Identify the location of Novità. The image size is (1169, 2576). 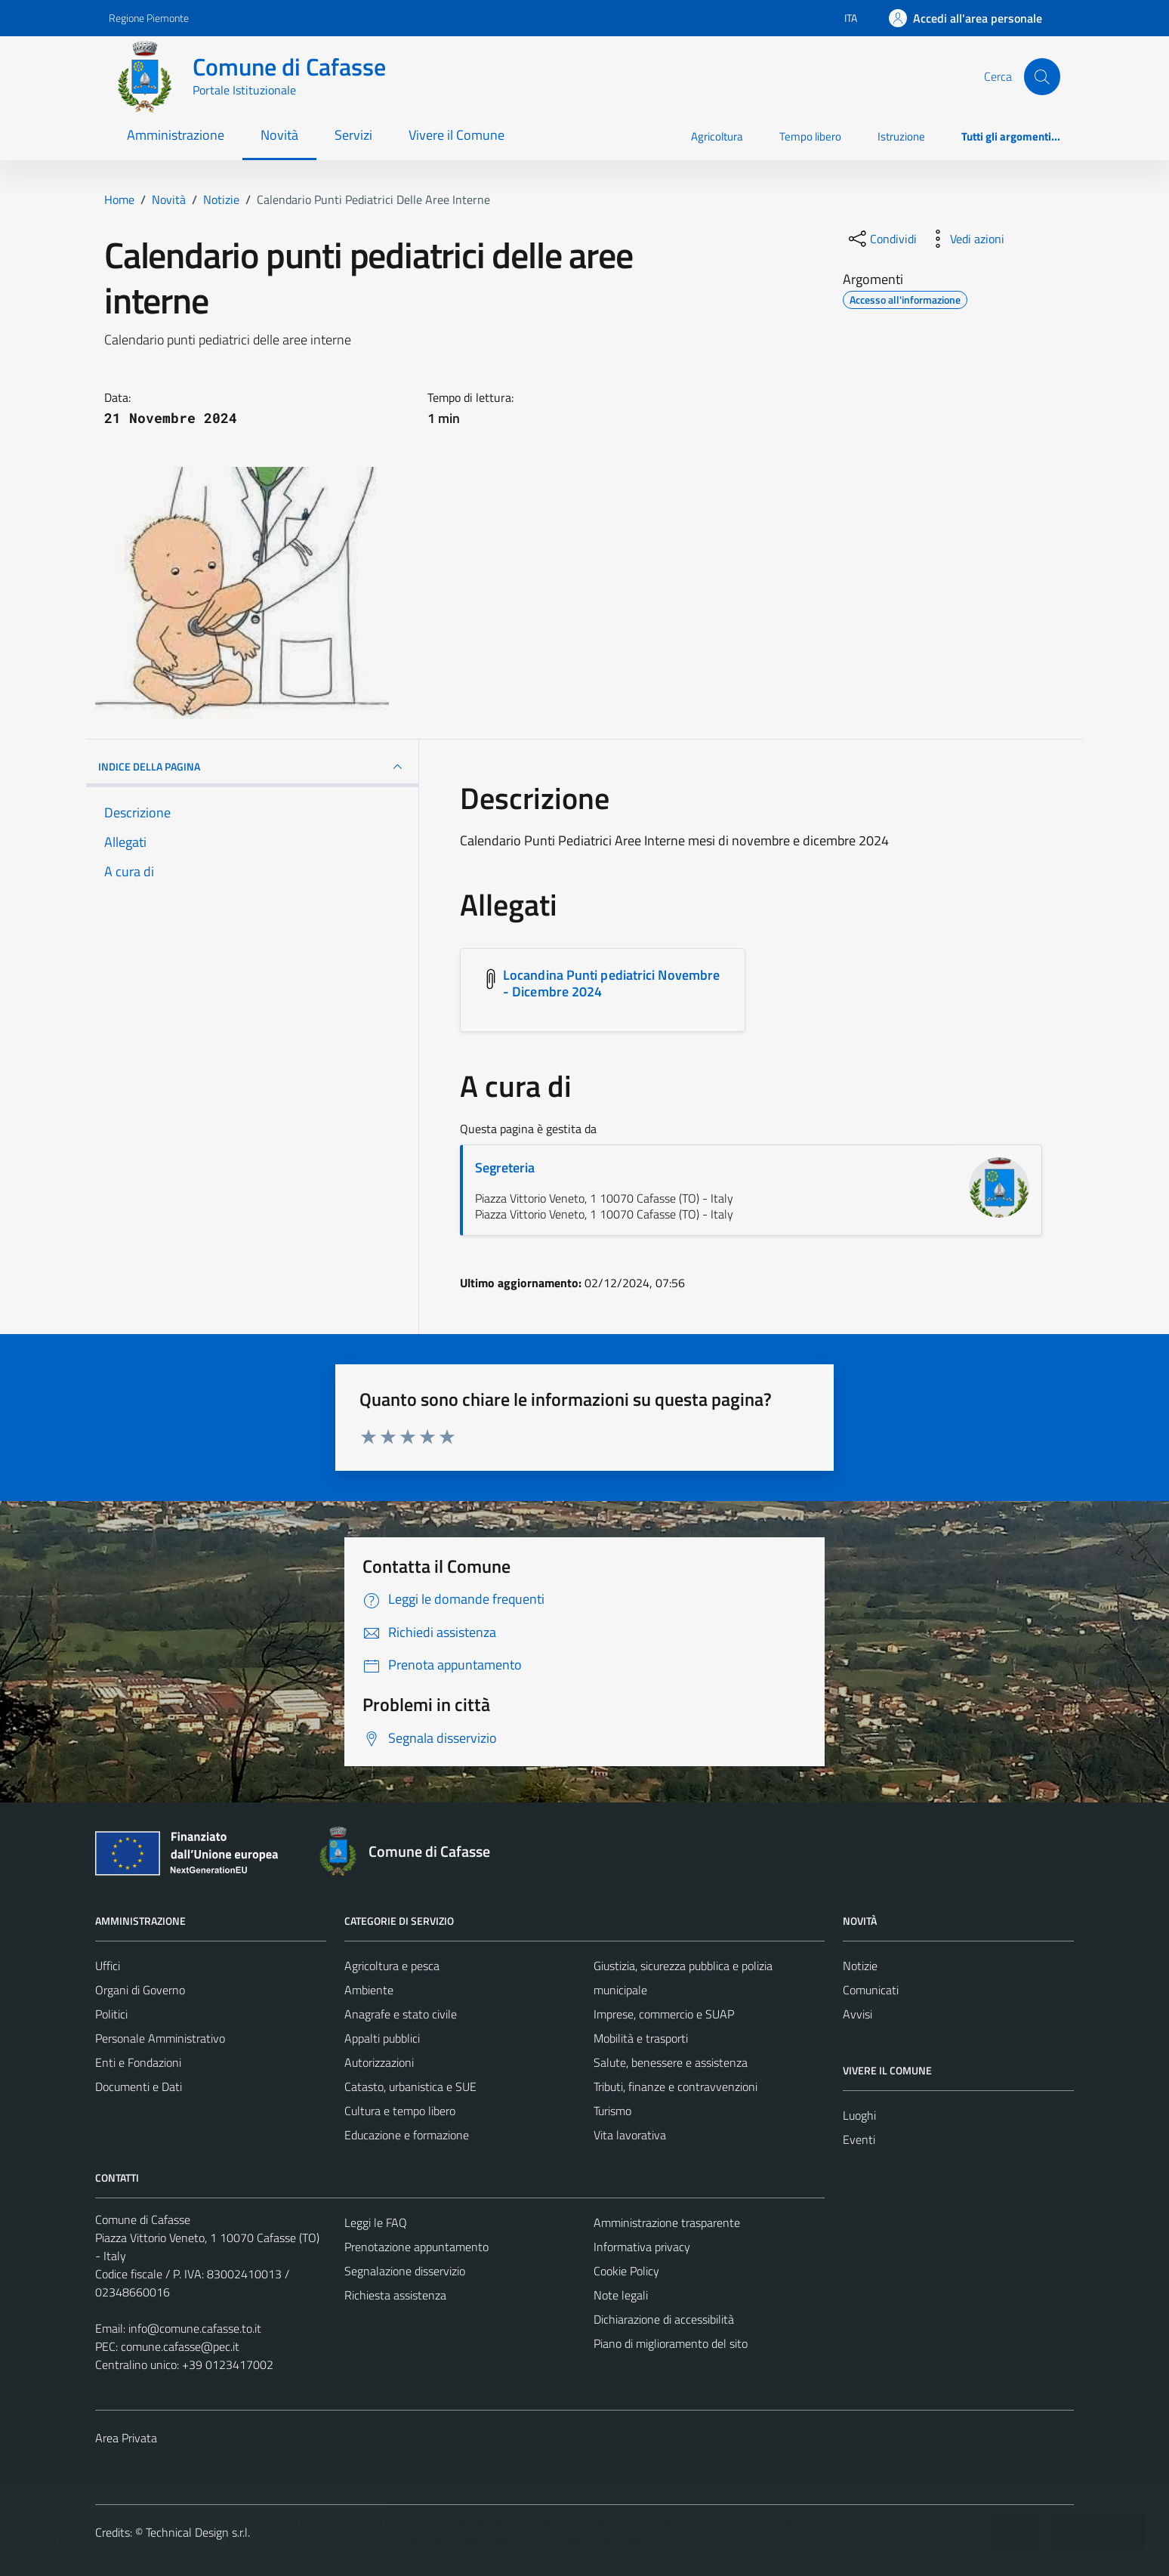
(279, 135).